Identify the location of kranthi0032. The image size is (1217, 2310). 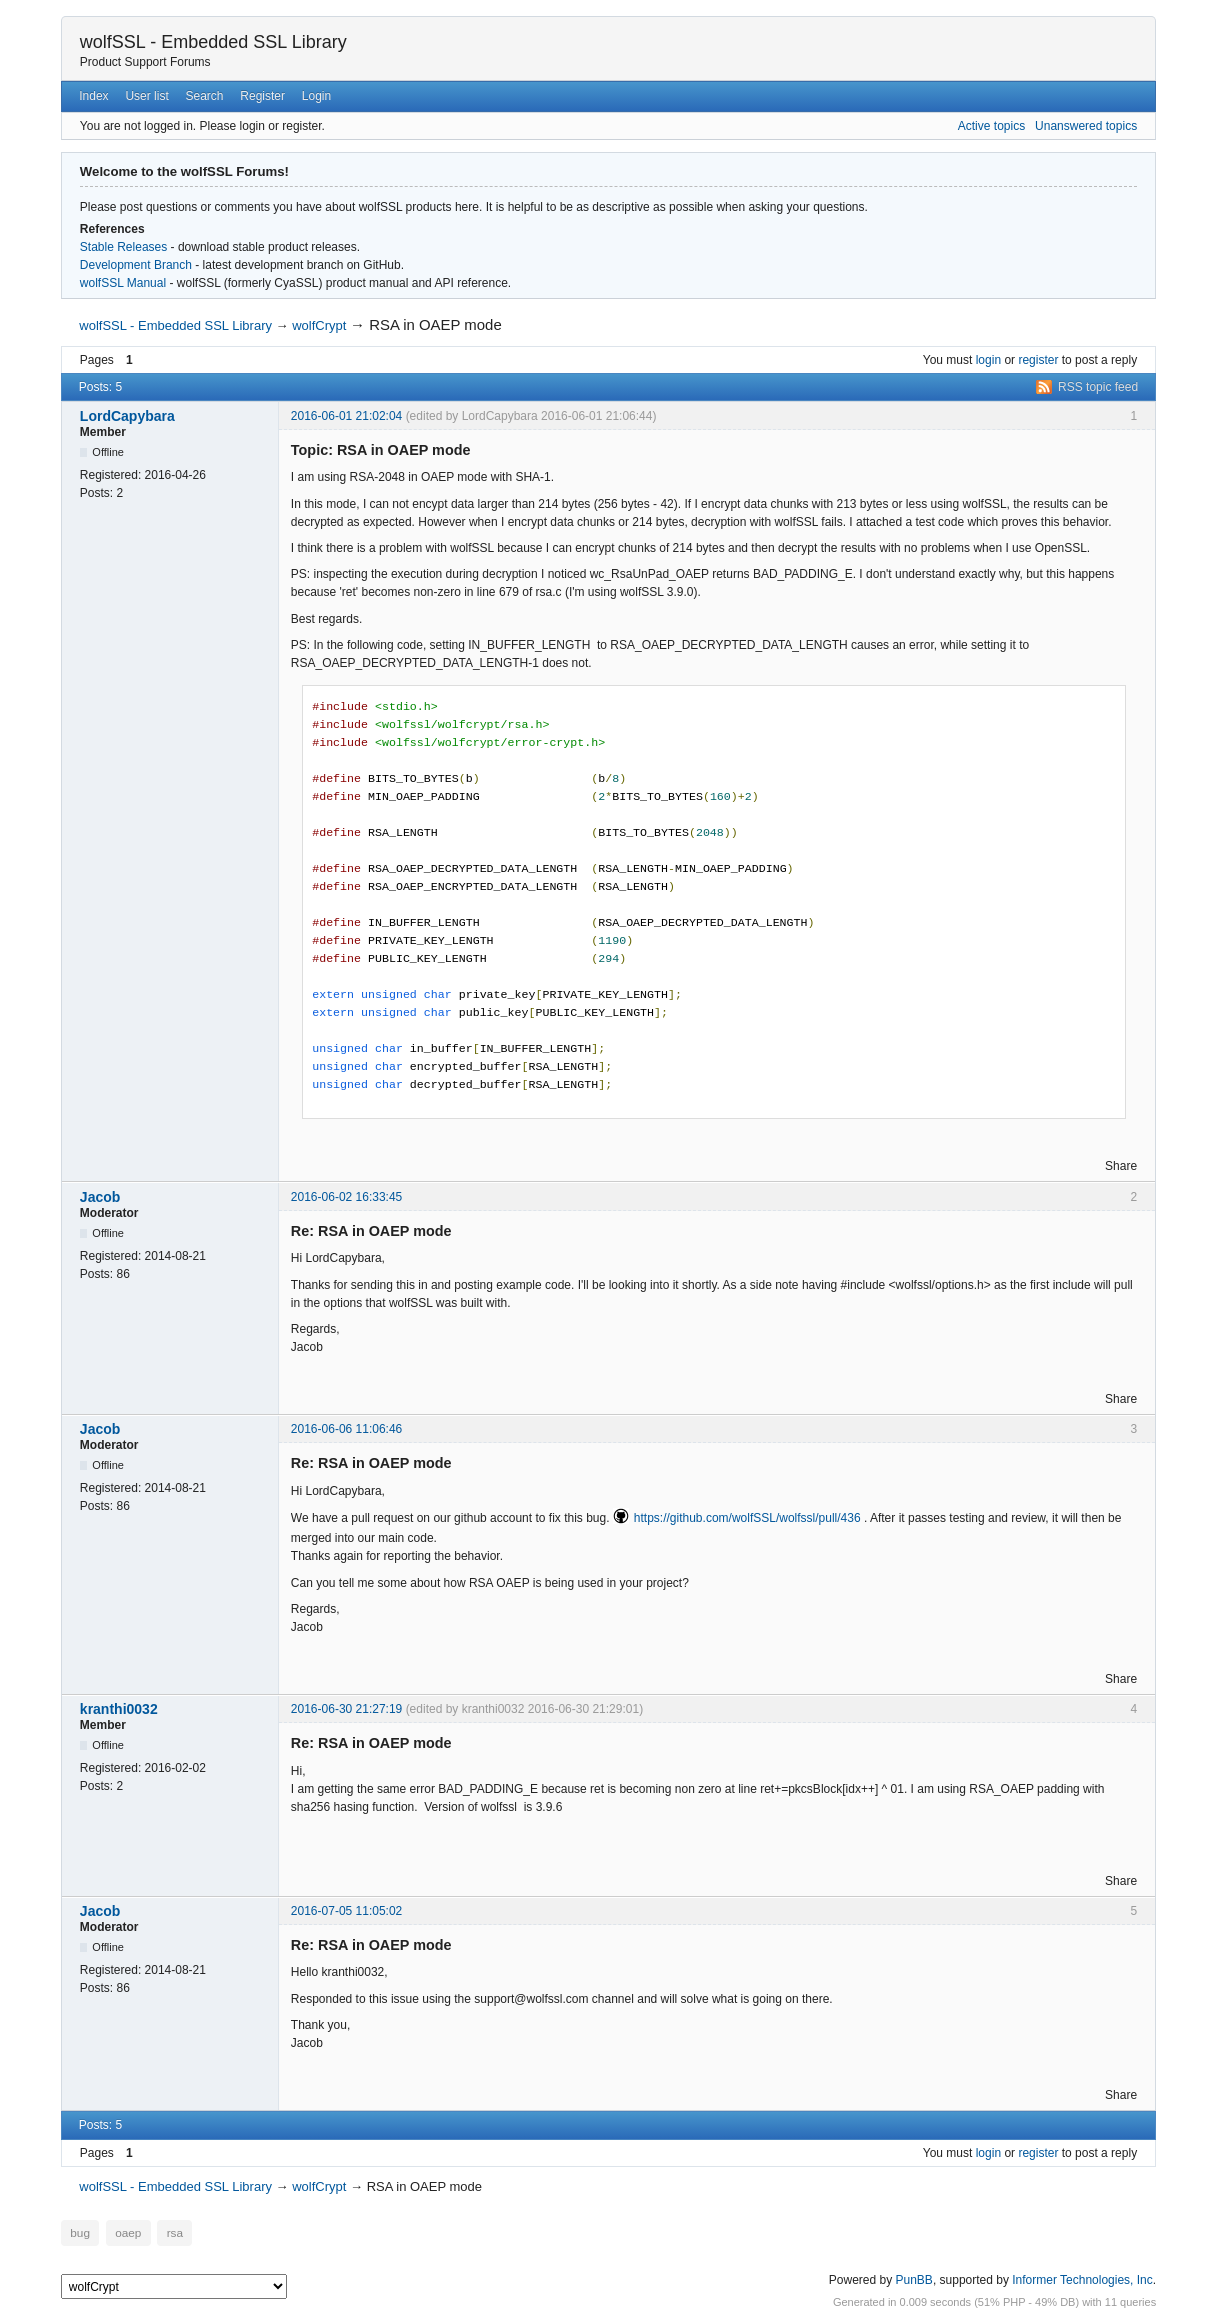
(119, 1709).